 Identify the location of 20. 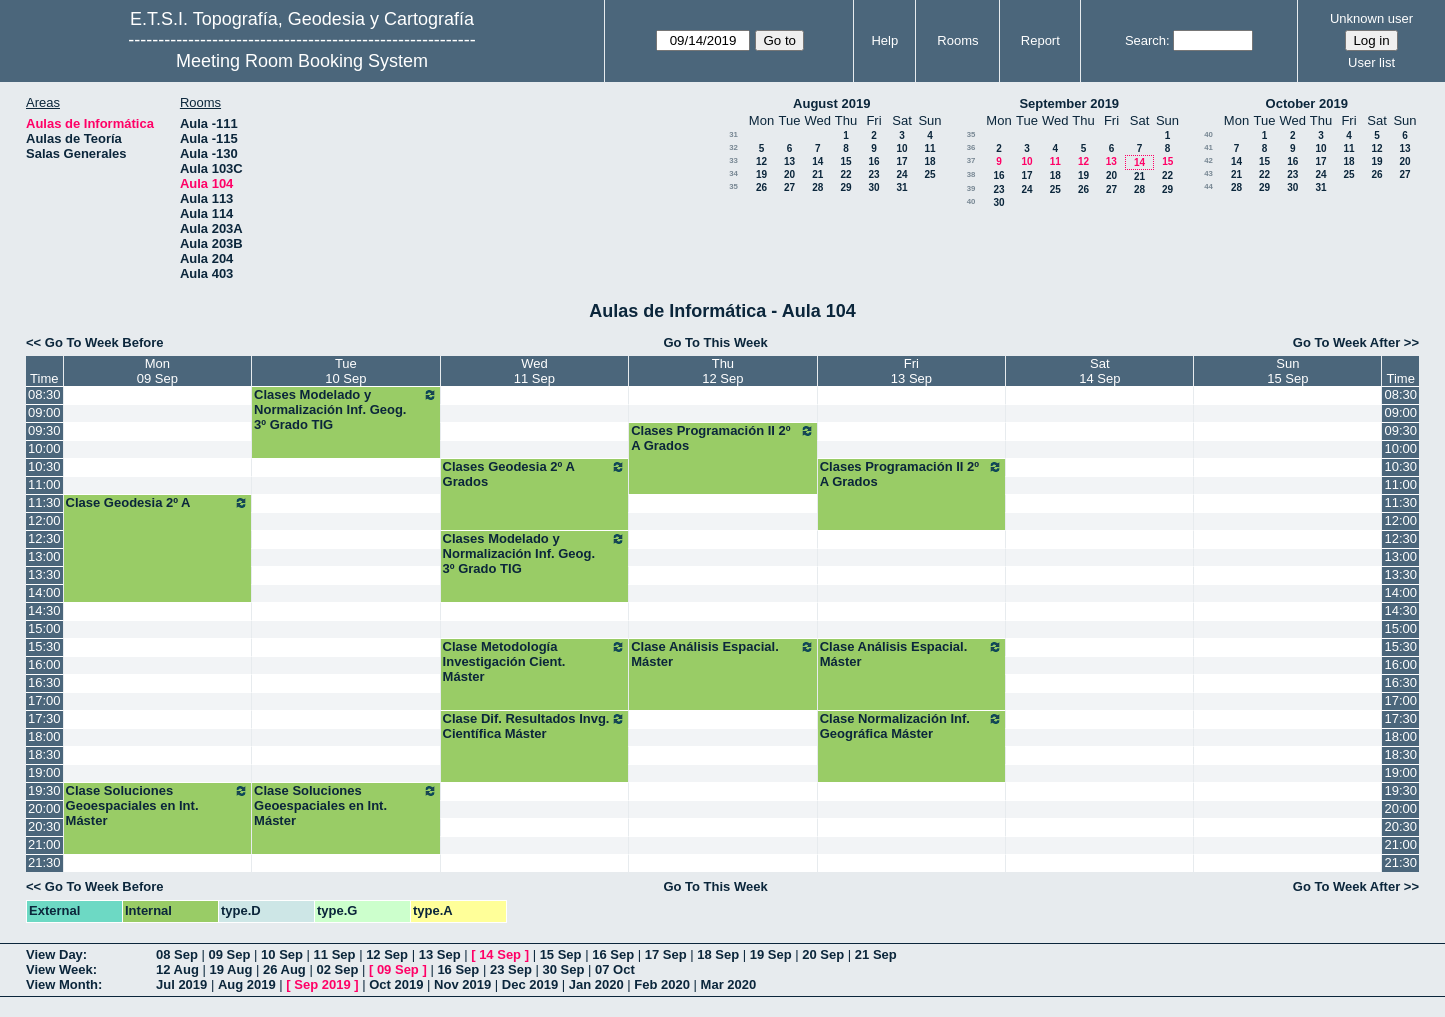
(789, 174).